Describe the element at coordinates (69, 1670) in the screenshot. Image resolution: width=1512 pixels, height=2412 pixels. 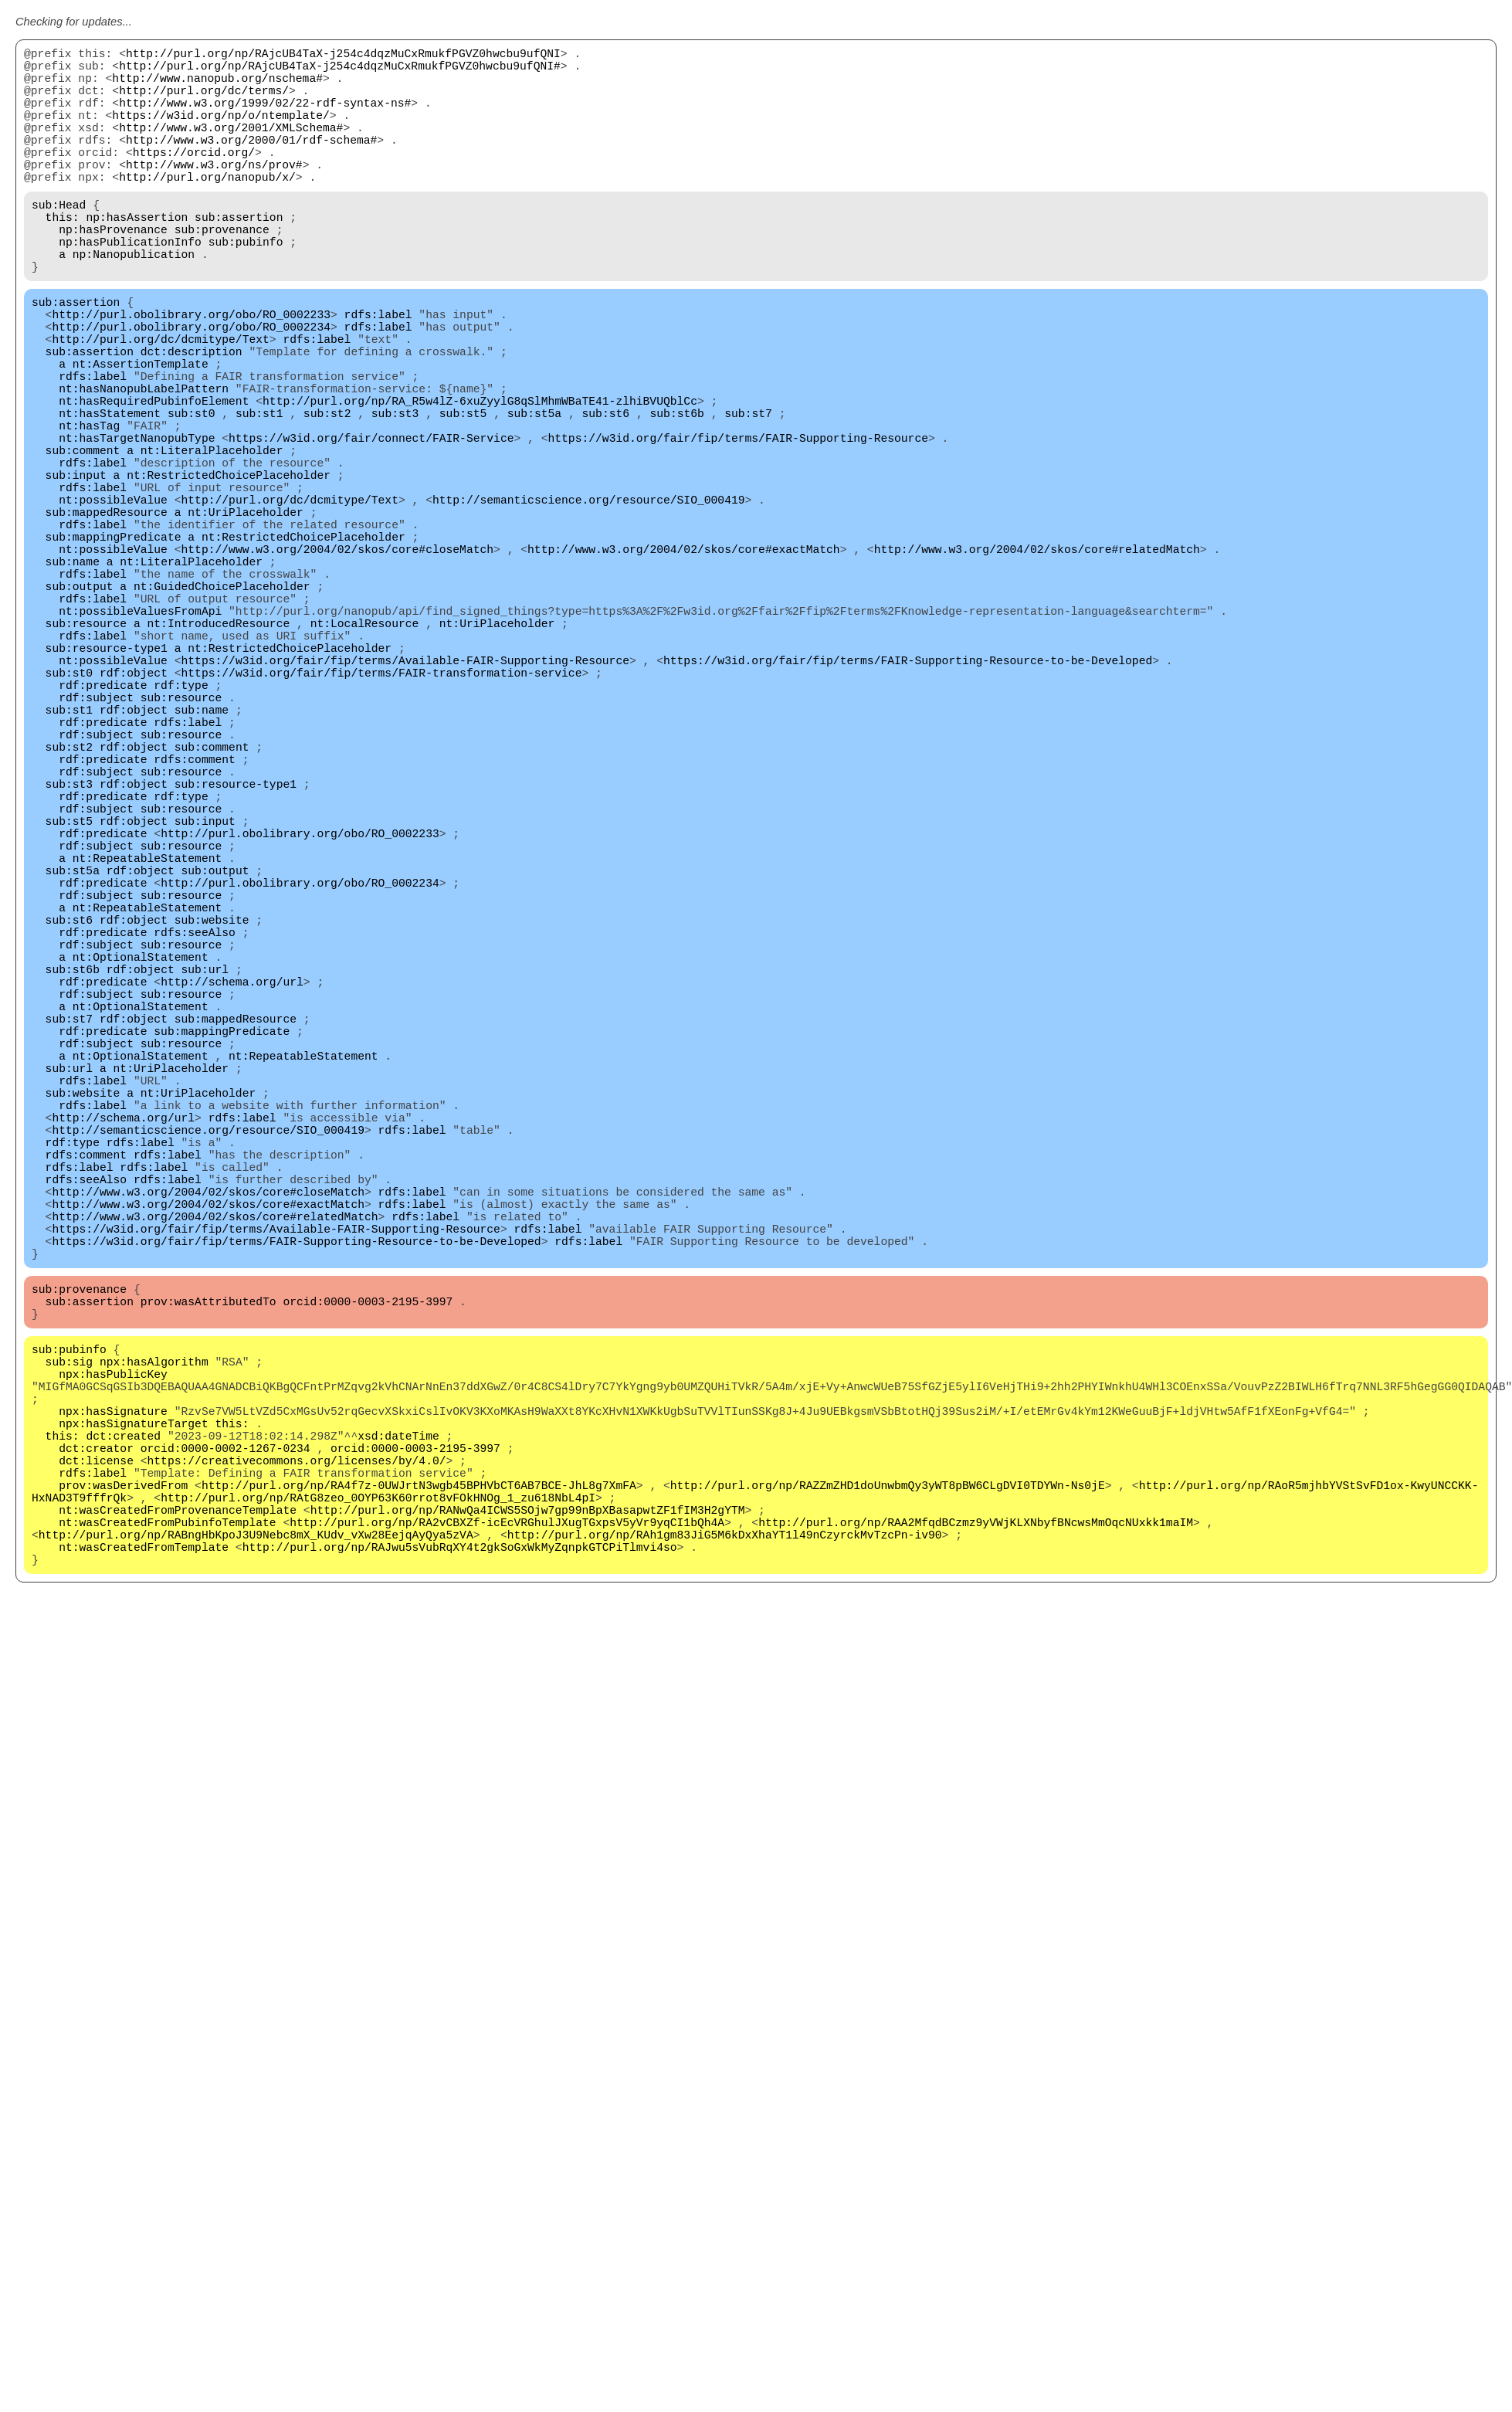
I see `sub:sig` at that location.